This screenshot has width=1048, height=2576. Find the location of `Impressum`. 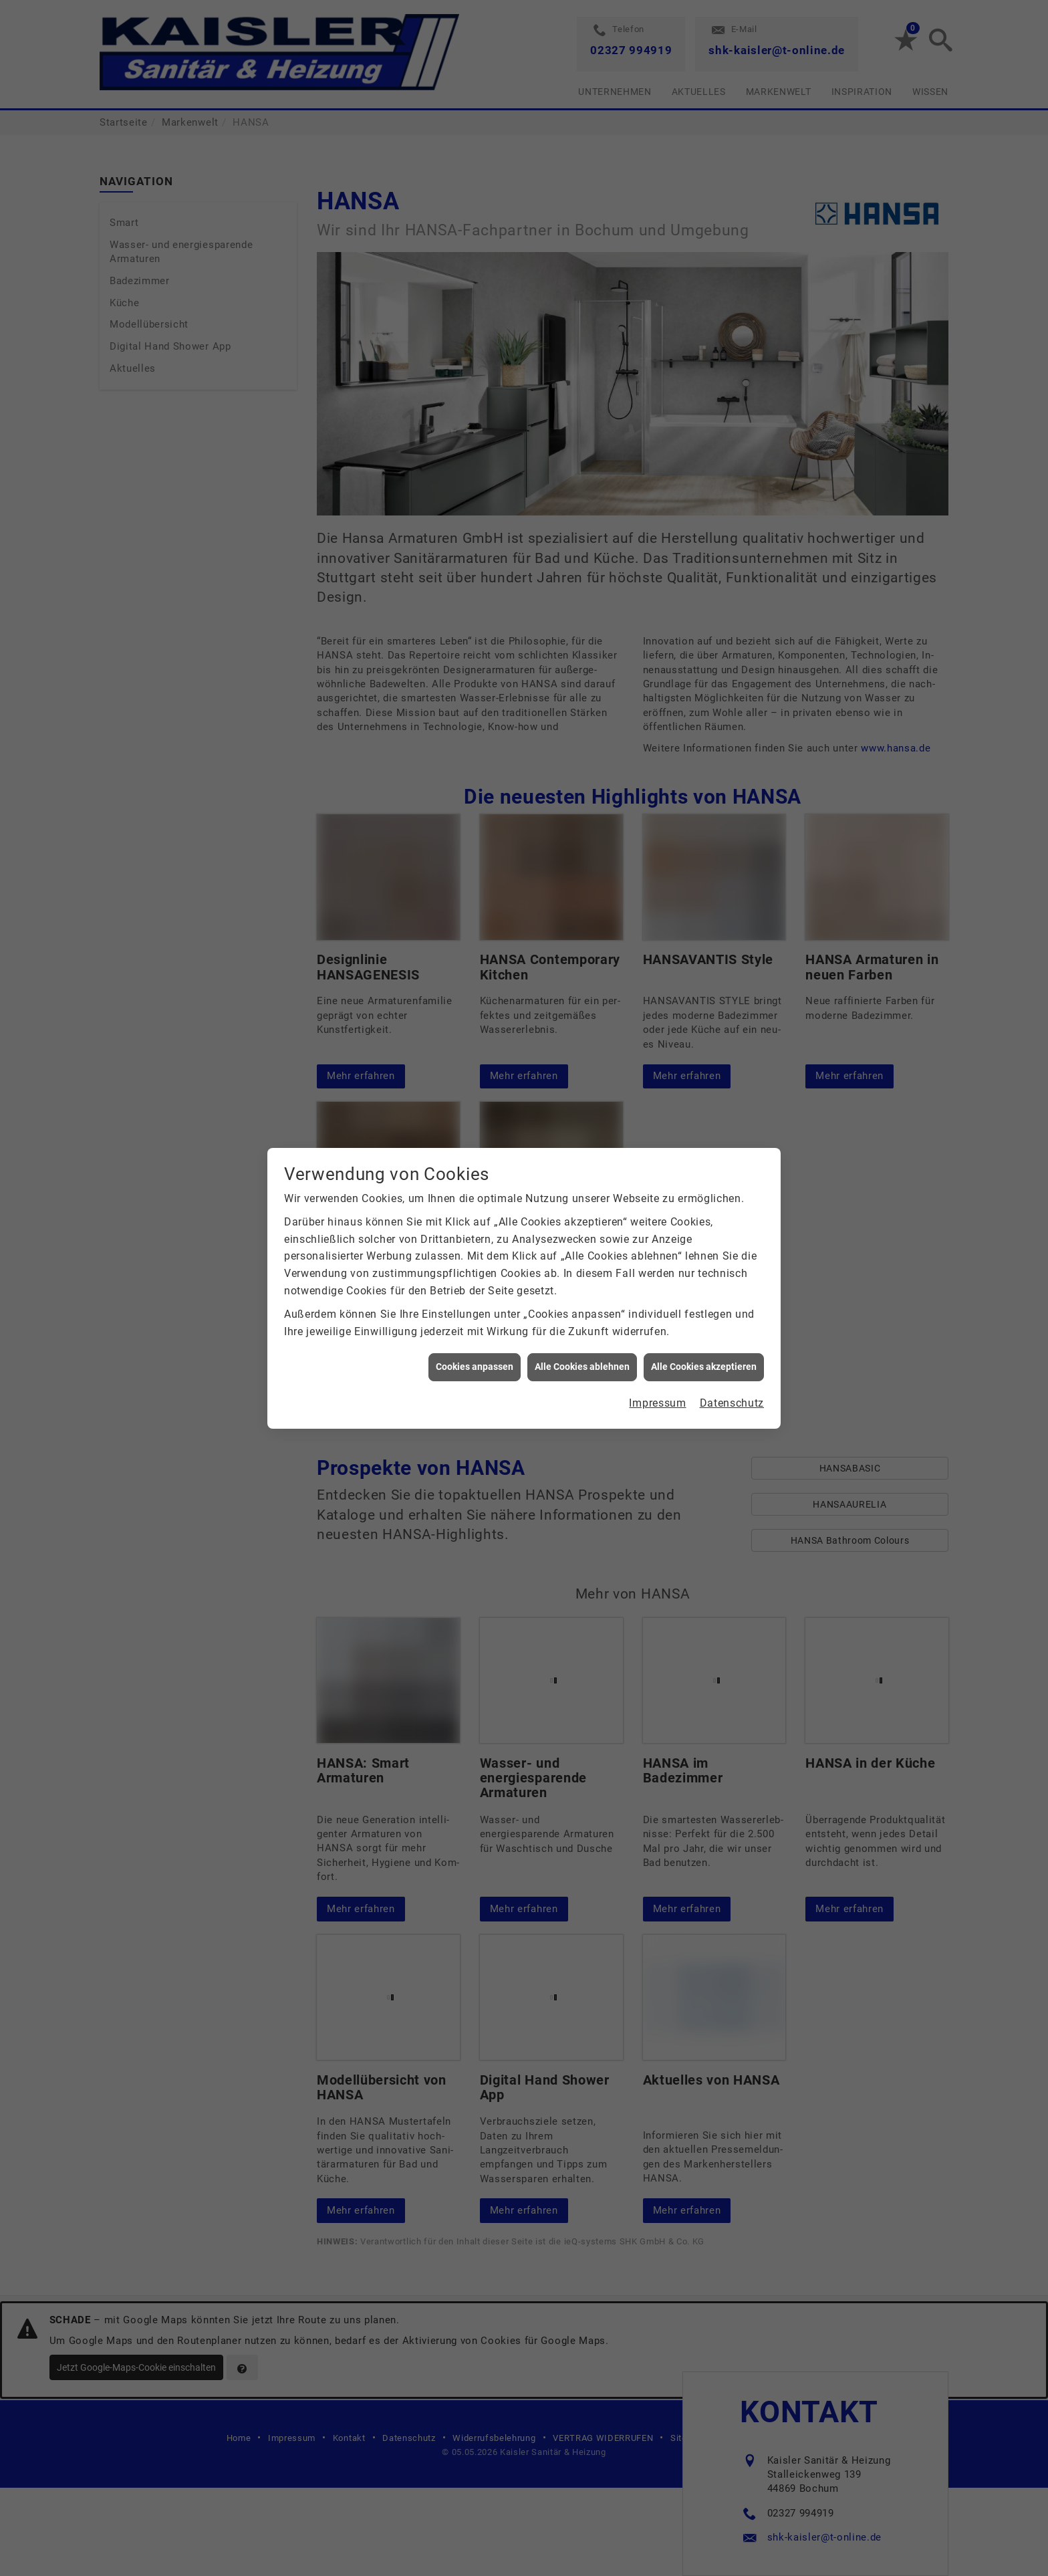

Impressum is located at coordinates (657, 1403).